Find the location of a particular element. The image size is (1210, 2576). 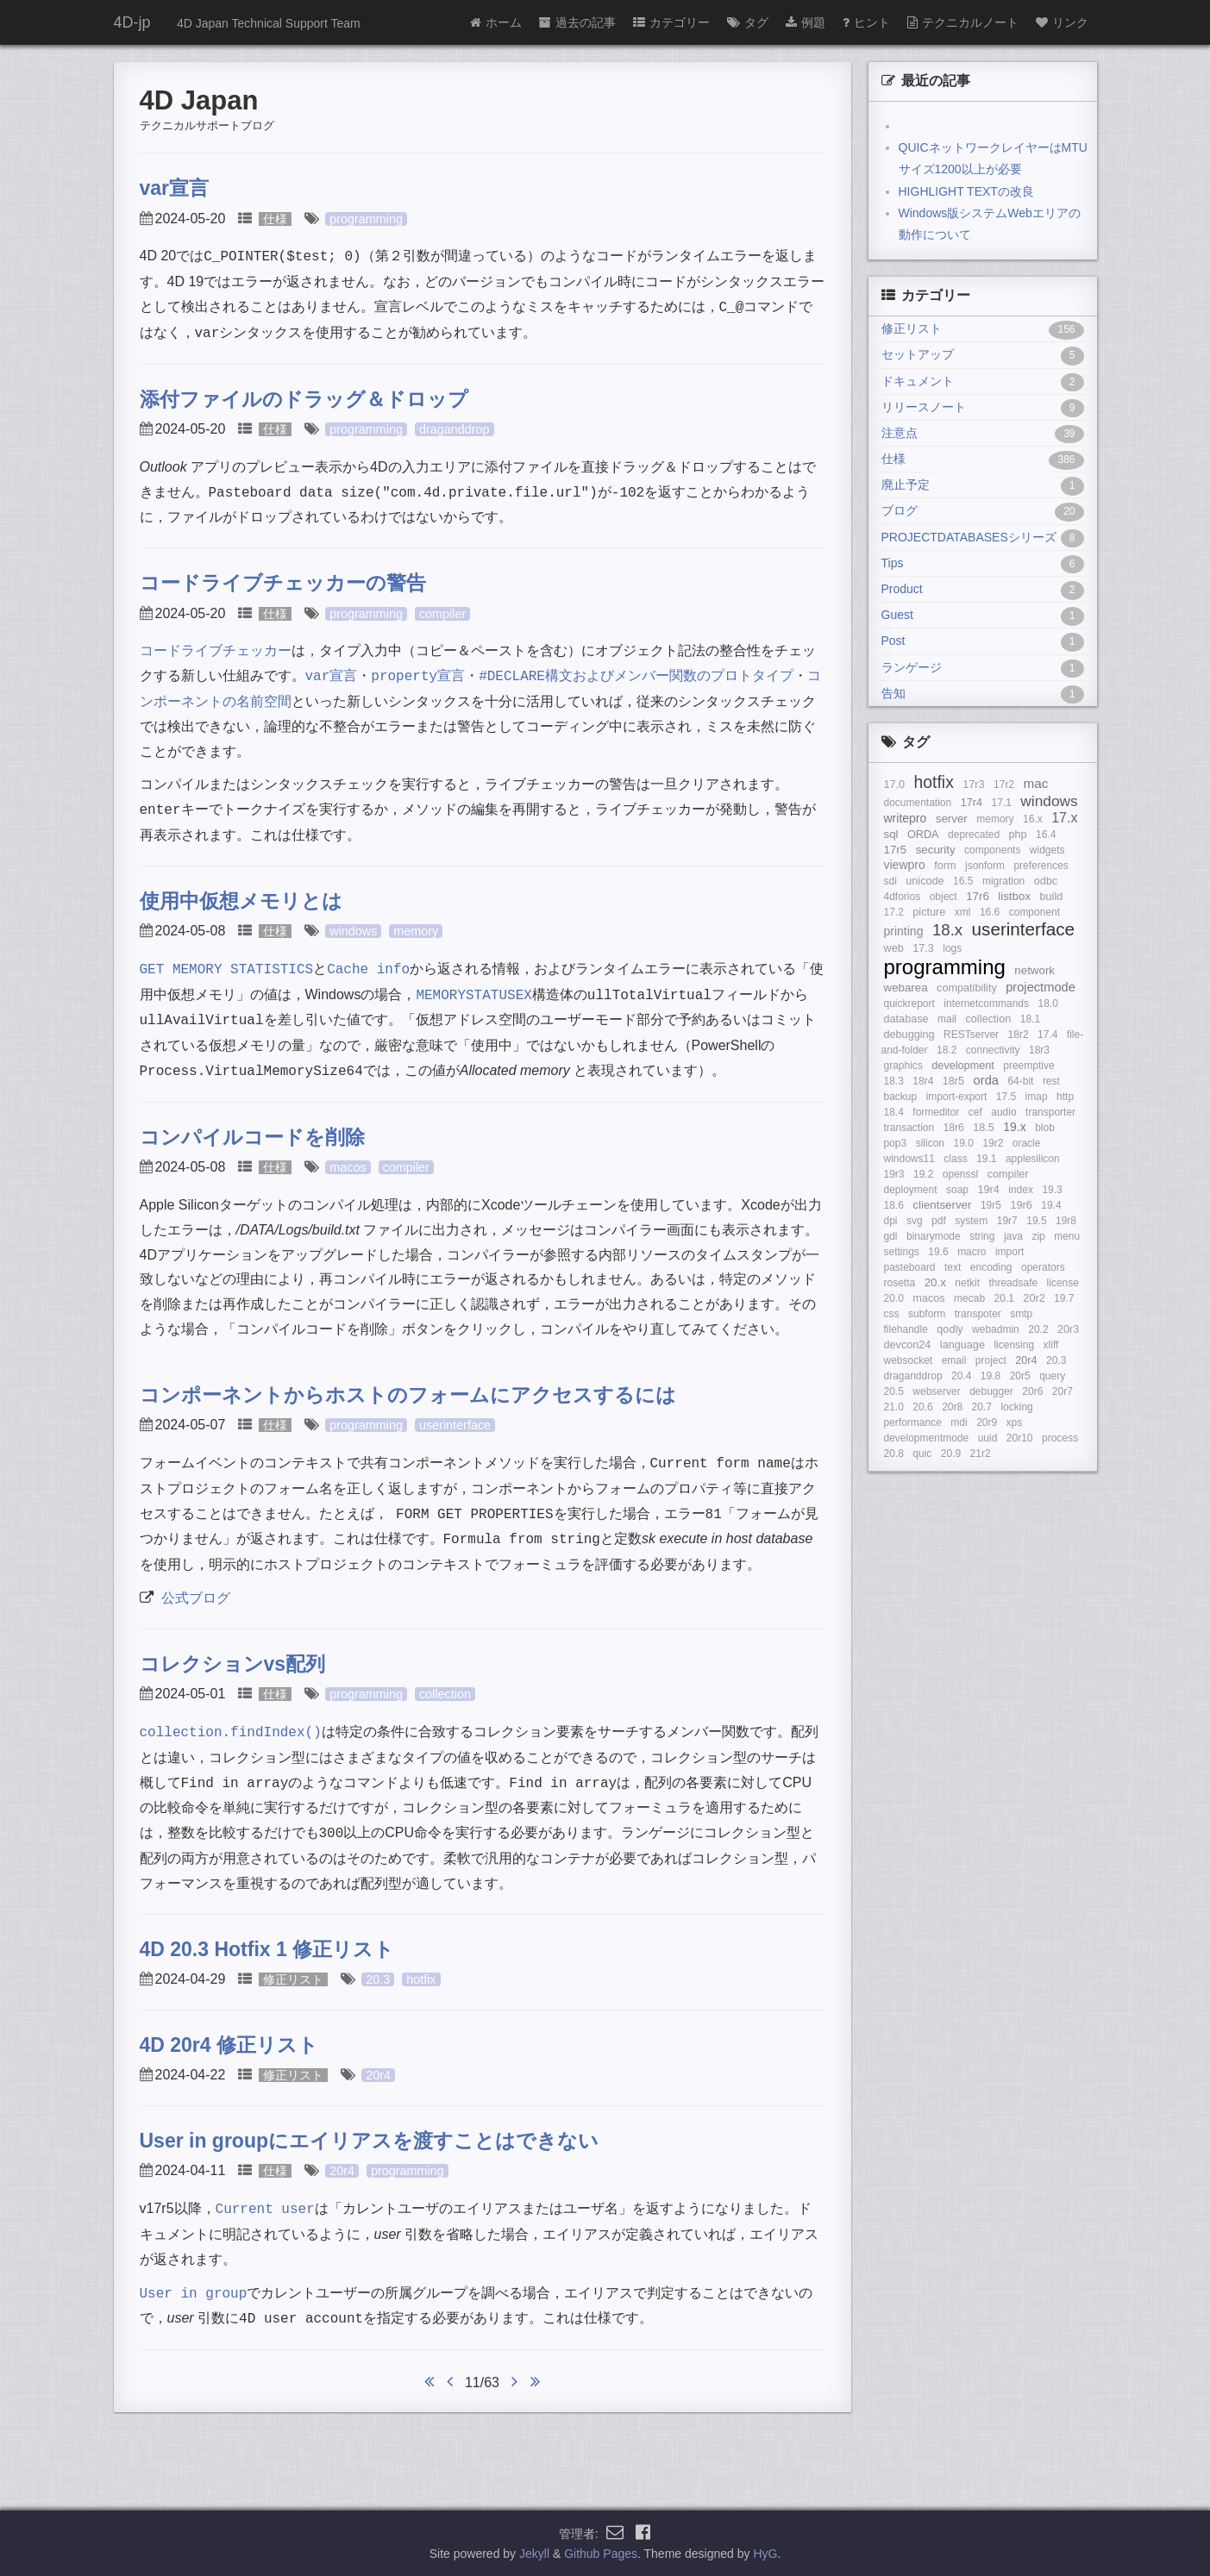

debugging is located at coordinates (909, 1035).